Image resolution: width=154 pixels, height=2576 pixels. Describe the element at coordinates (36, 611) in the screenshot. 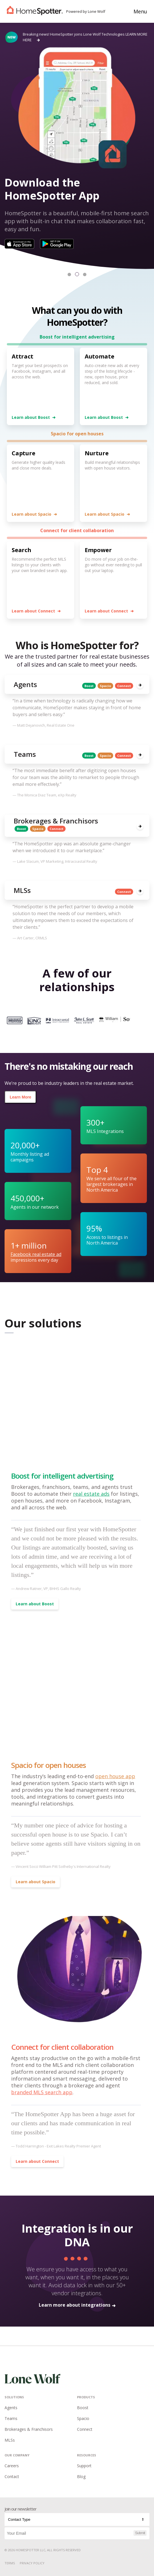

I see `Learn about Connect` at that location.